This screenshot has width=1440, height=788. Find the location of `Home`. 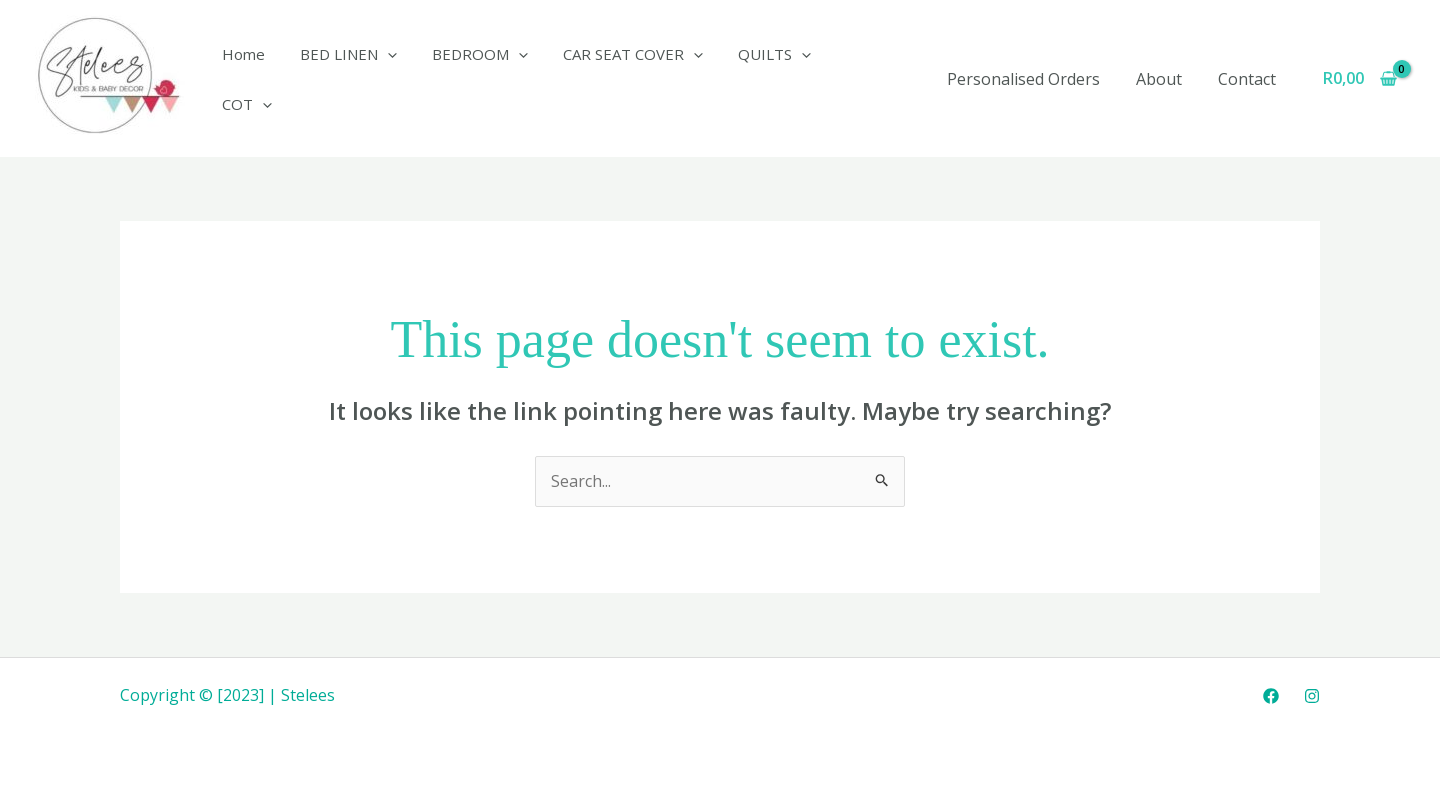

Home is located at coordinates (241, 79).